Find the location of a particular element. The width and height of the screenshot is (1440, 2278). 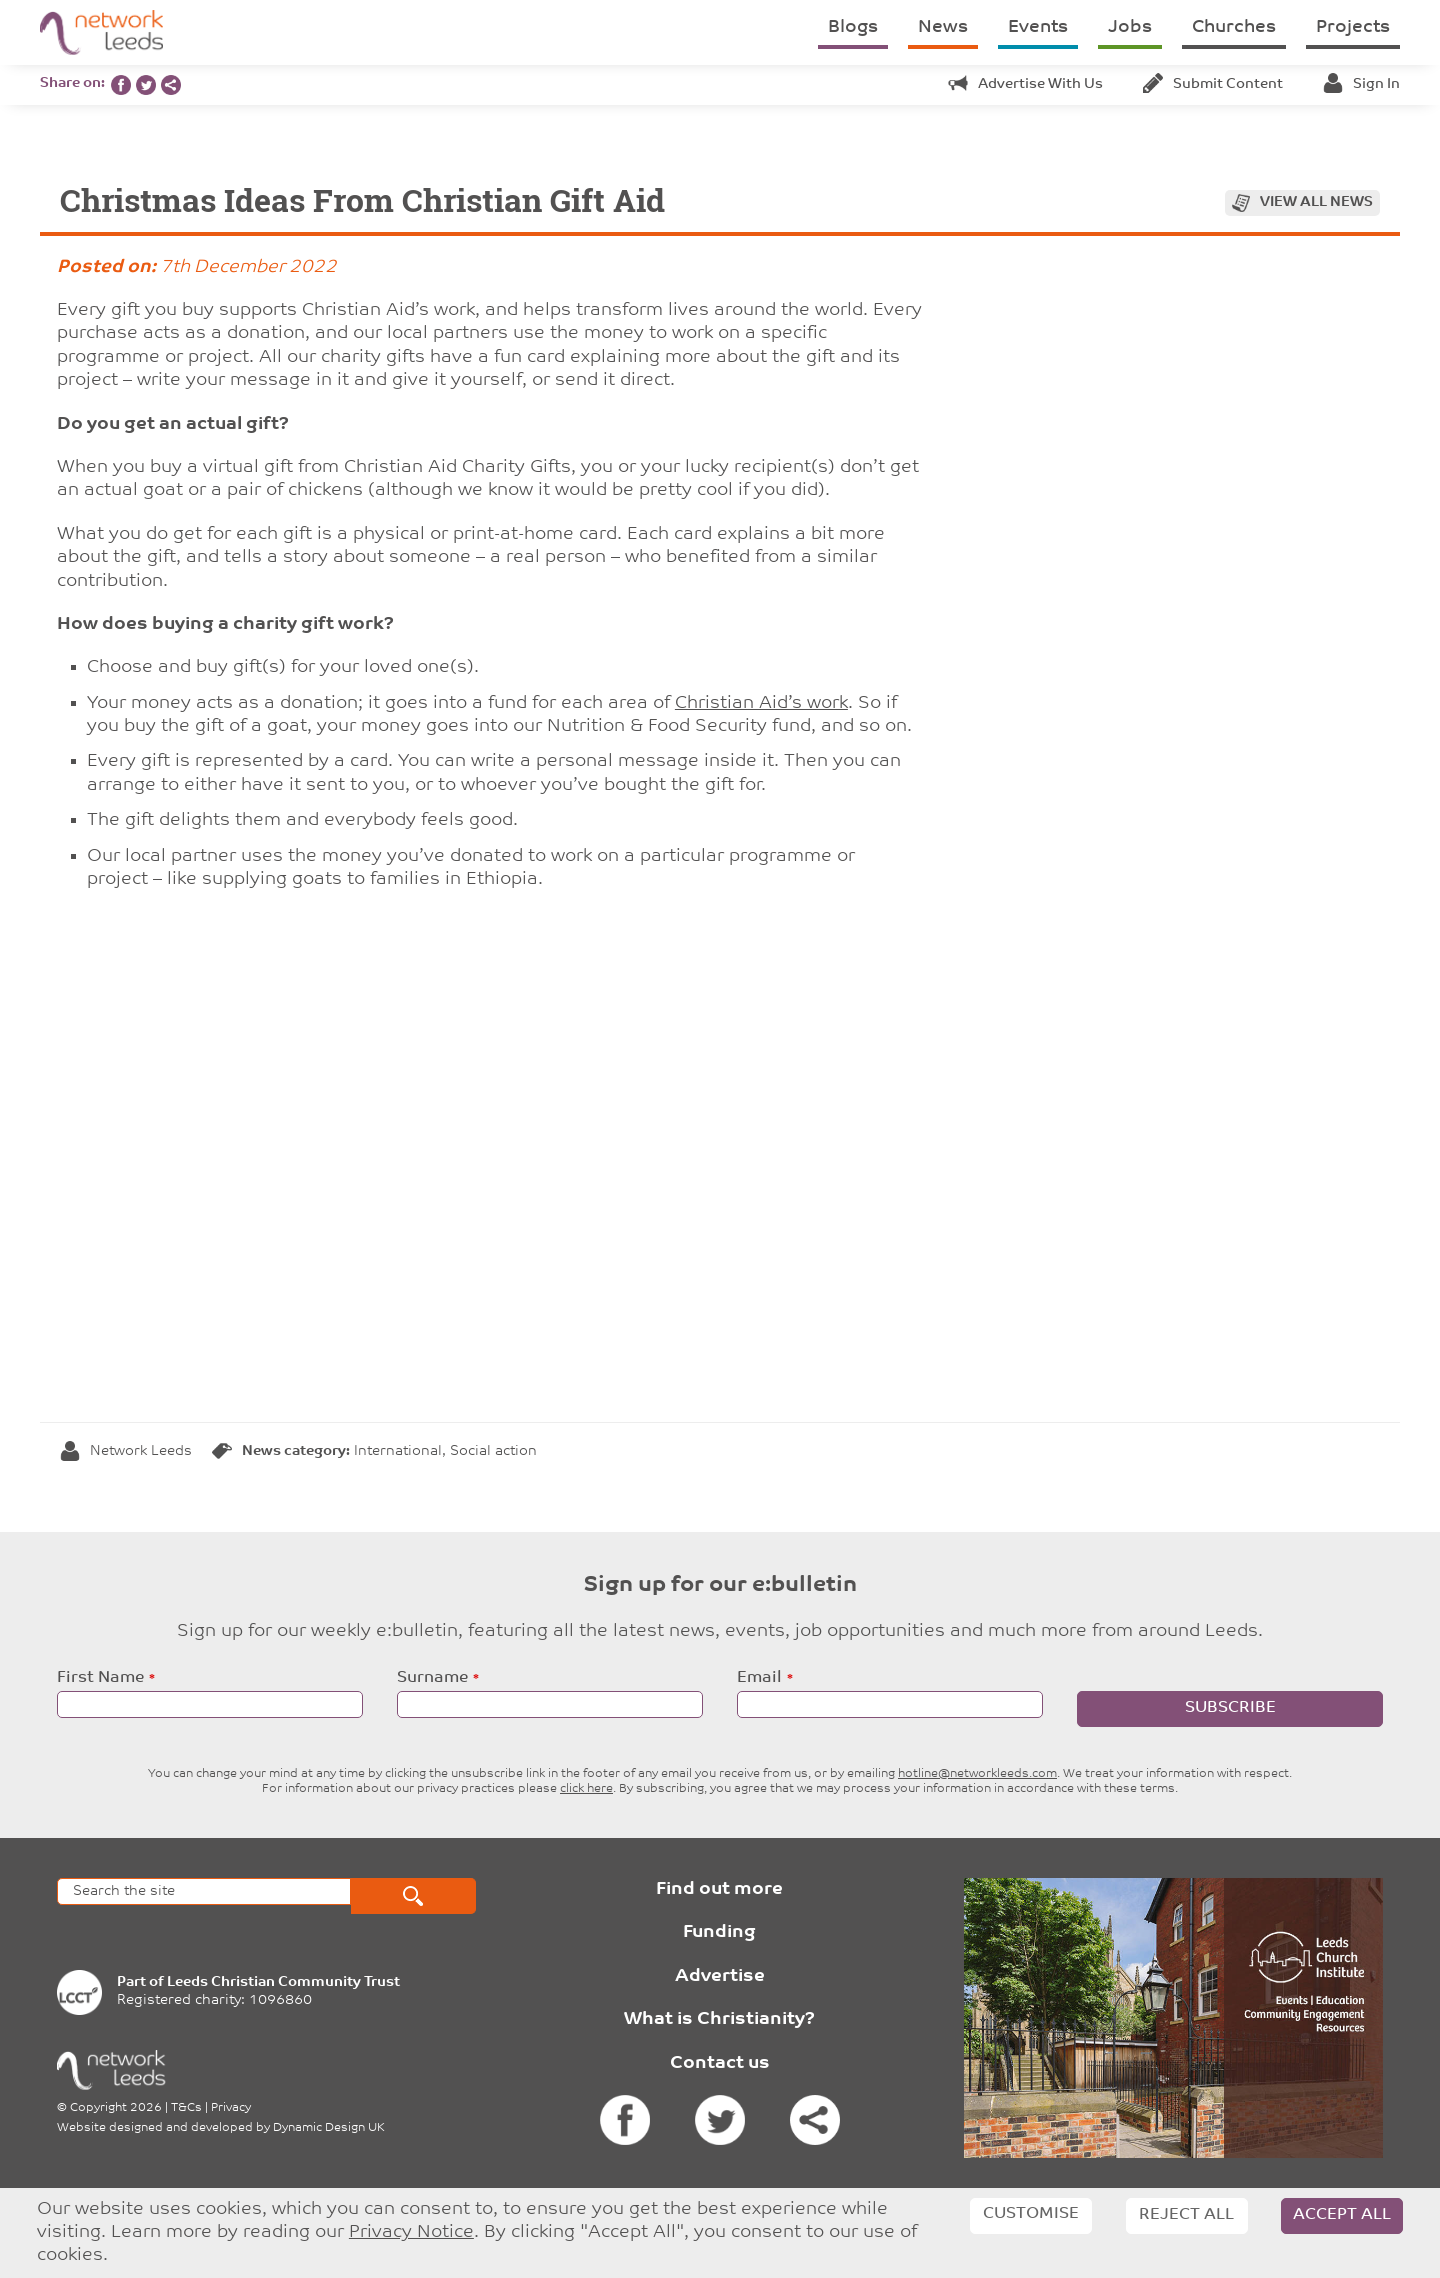

hotline@networkleeds.com is located at coordinates (977, 1774).